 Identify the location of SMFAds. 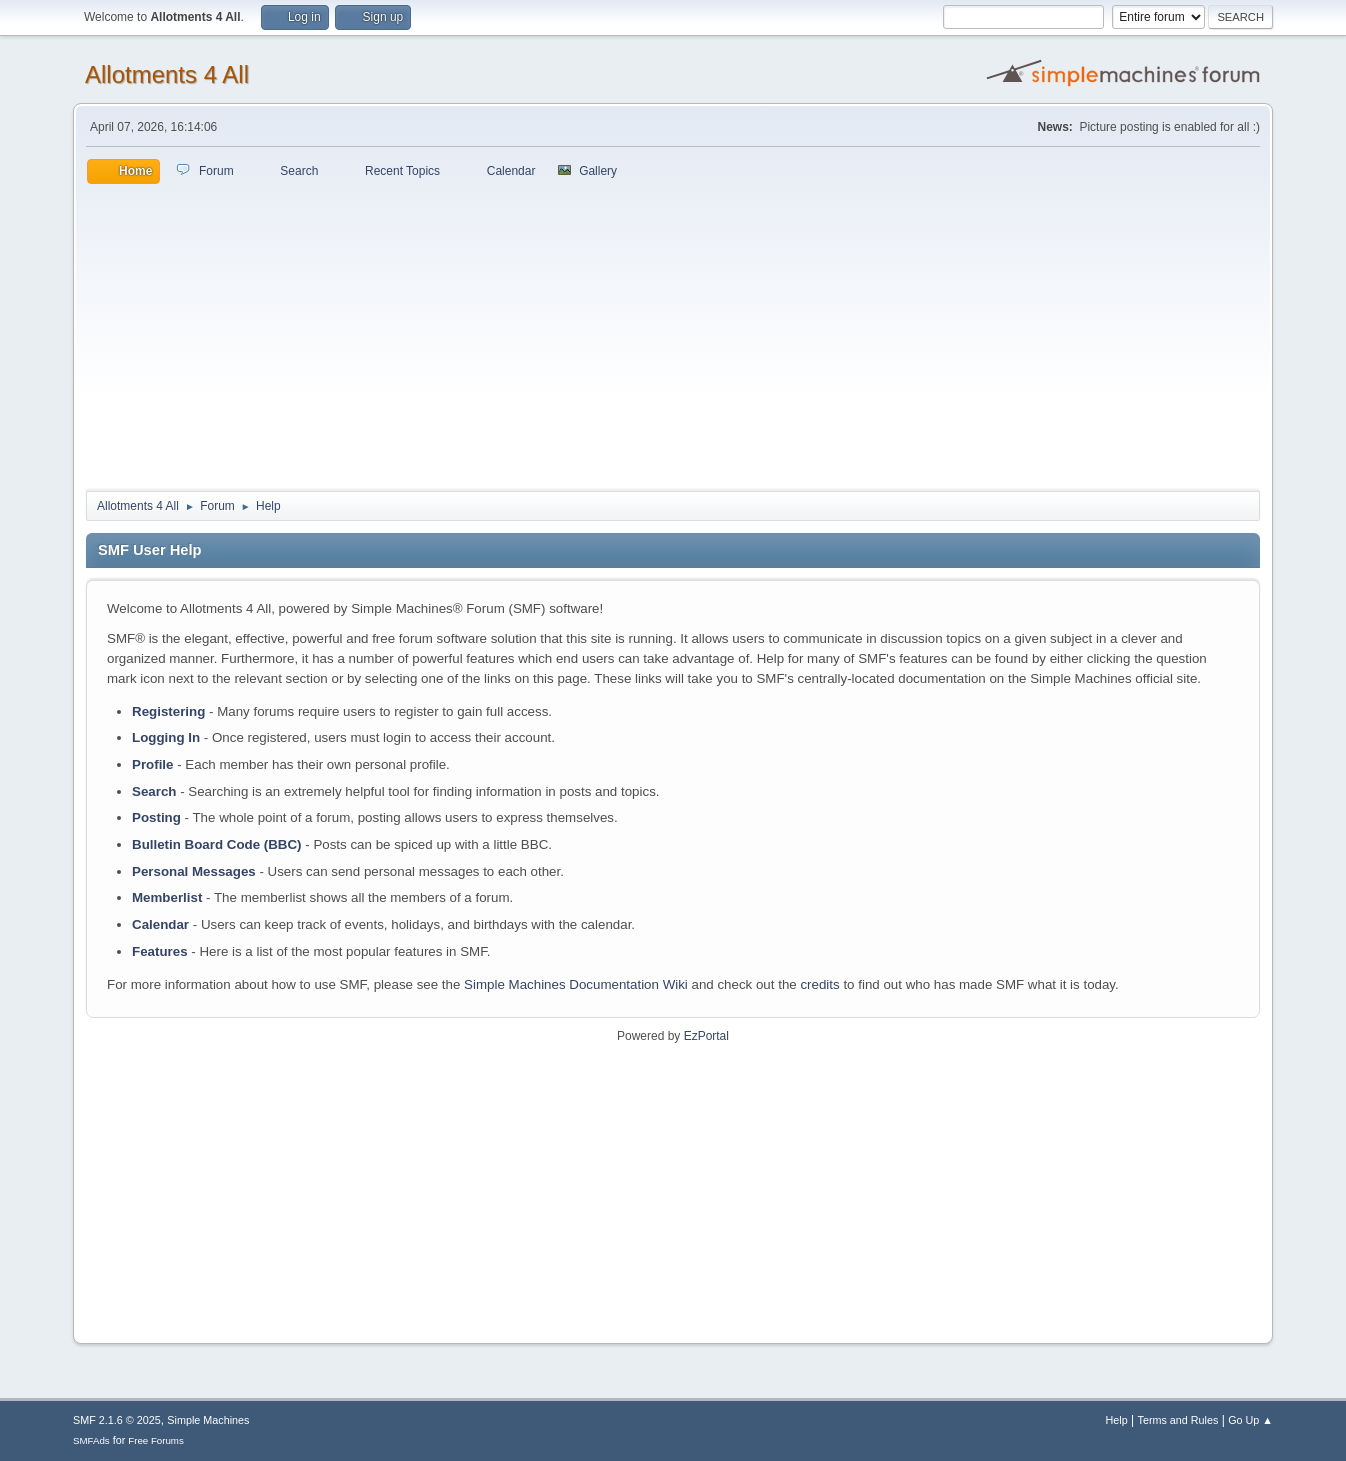
(91, 1440).